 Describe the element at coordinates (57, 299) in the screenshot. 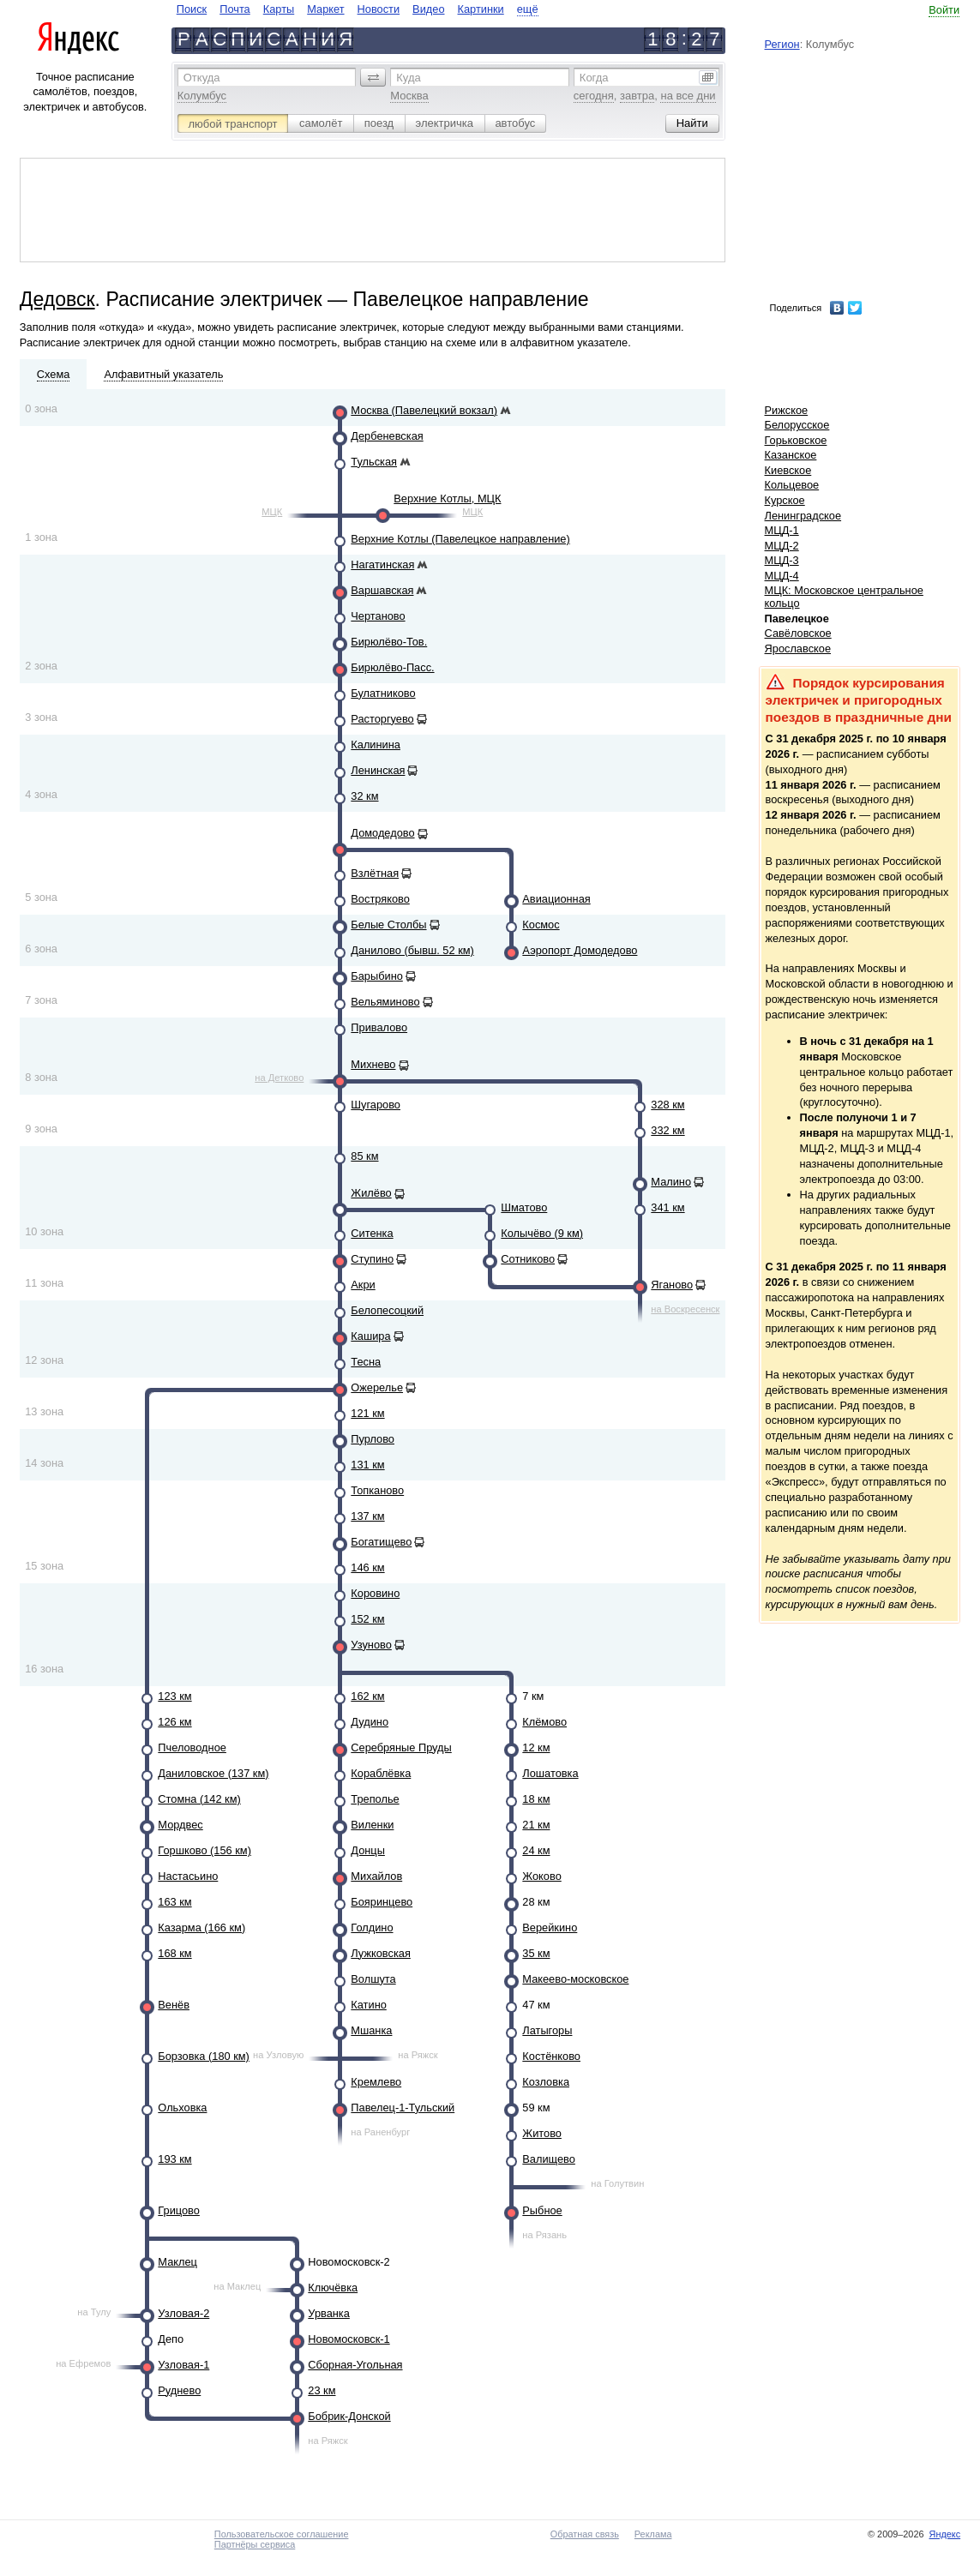

I see `Дедовск` at that location.